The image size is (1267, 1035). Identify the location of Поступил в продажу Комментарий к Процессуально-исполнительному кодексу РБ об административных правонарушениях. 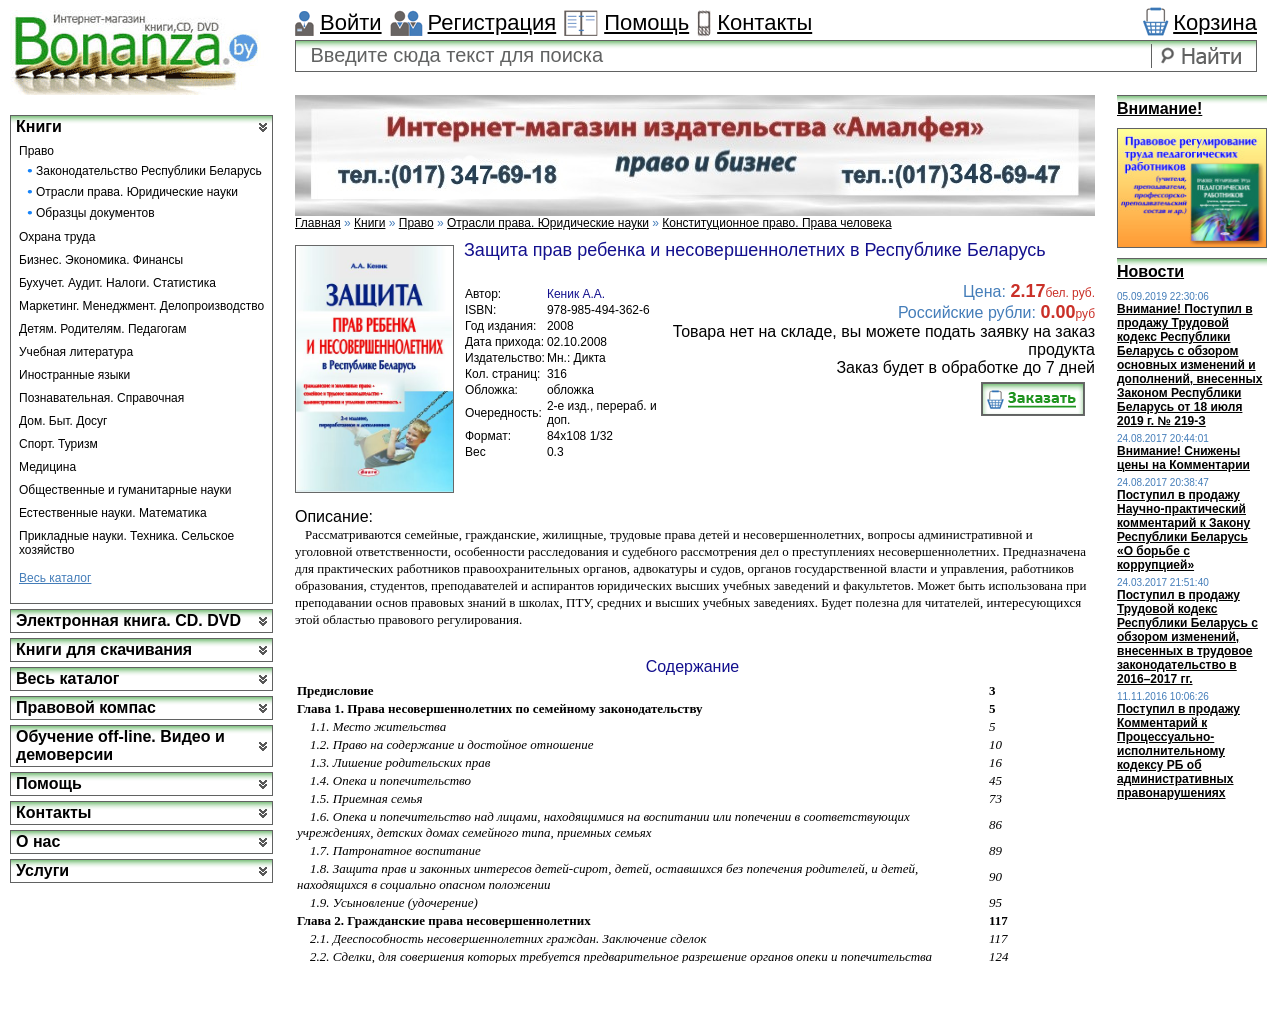
(1178, 751).